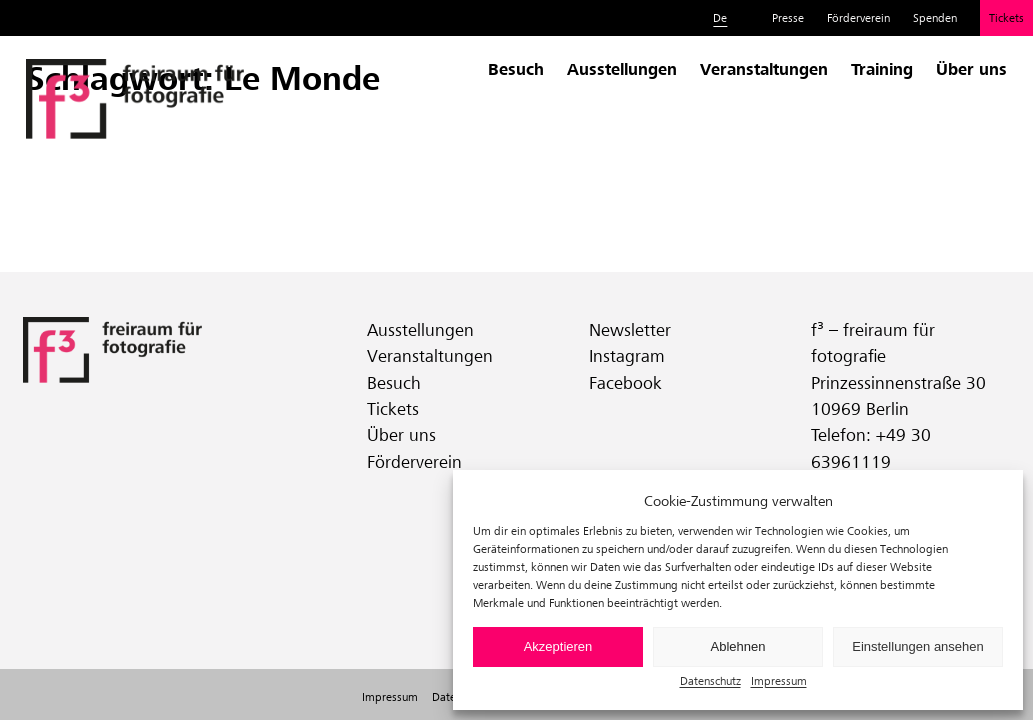 The height and width of the screenshot is (720, 1033). What do you see at coordinates (710, 680) in the screenshot?
I see `Datenschutz` at bounding box center [710, 680].